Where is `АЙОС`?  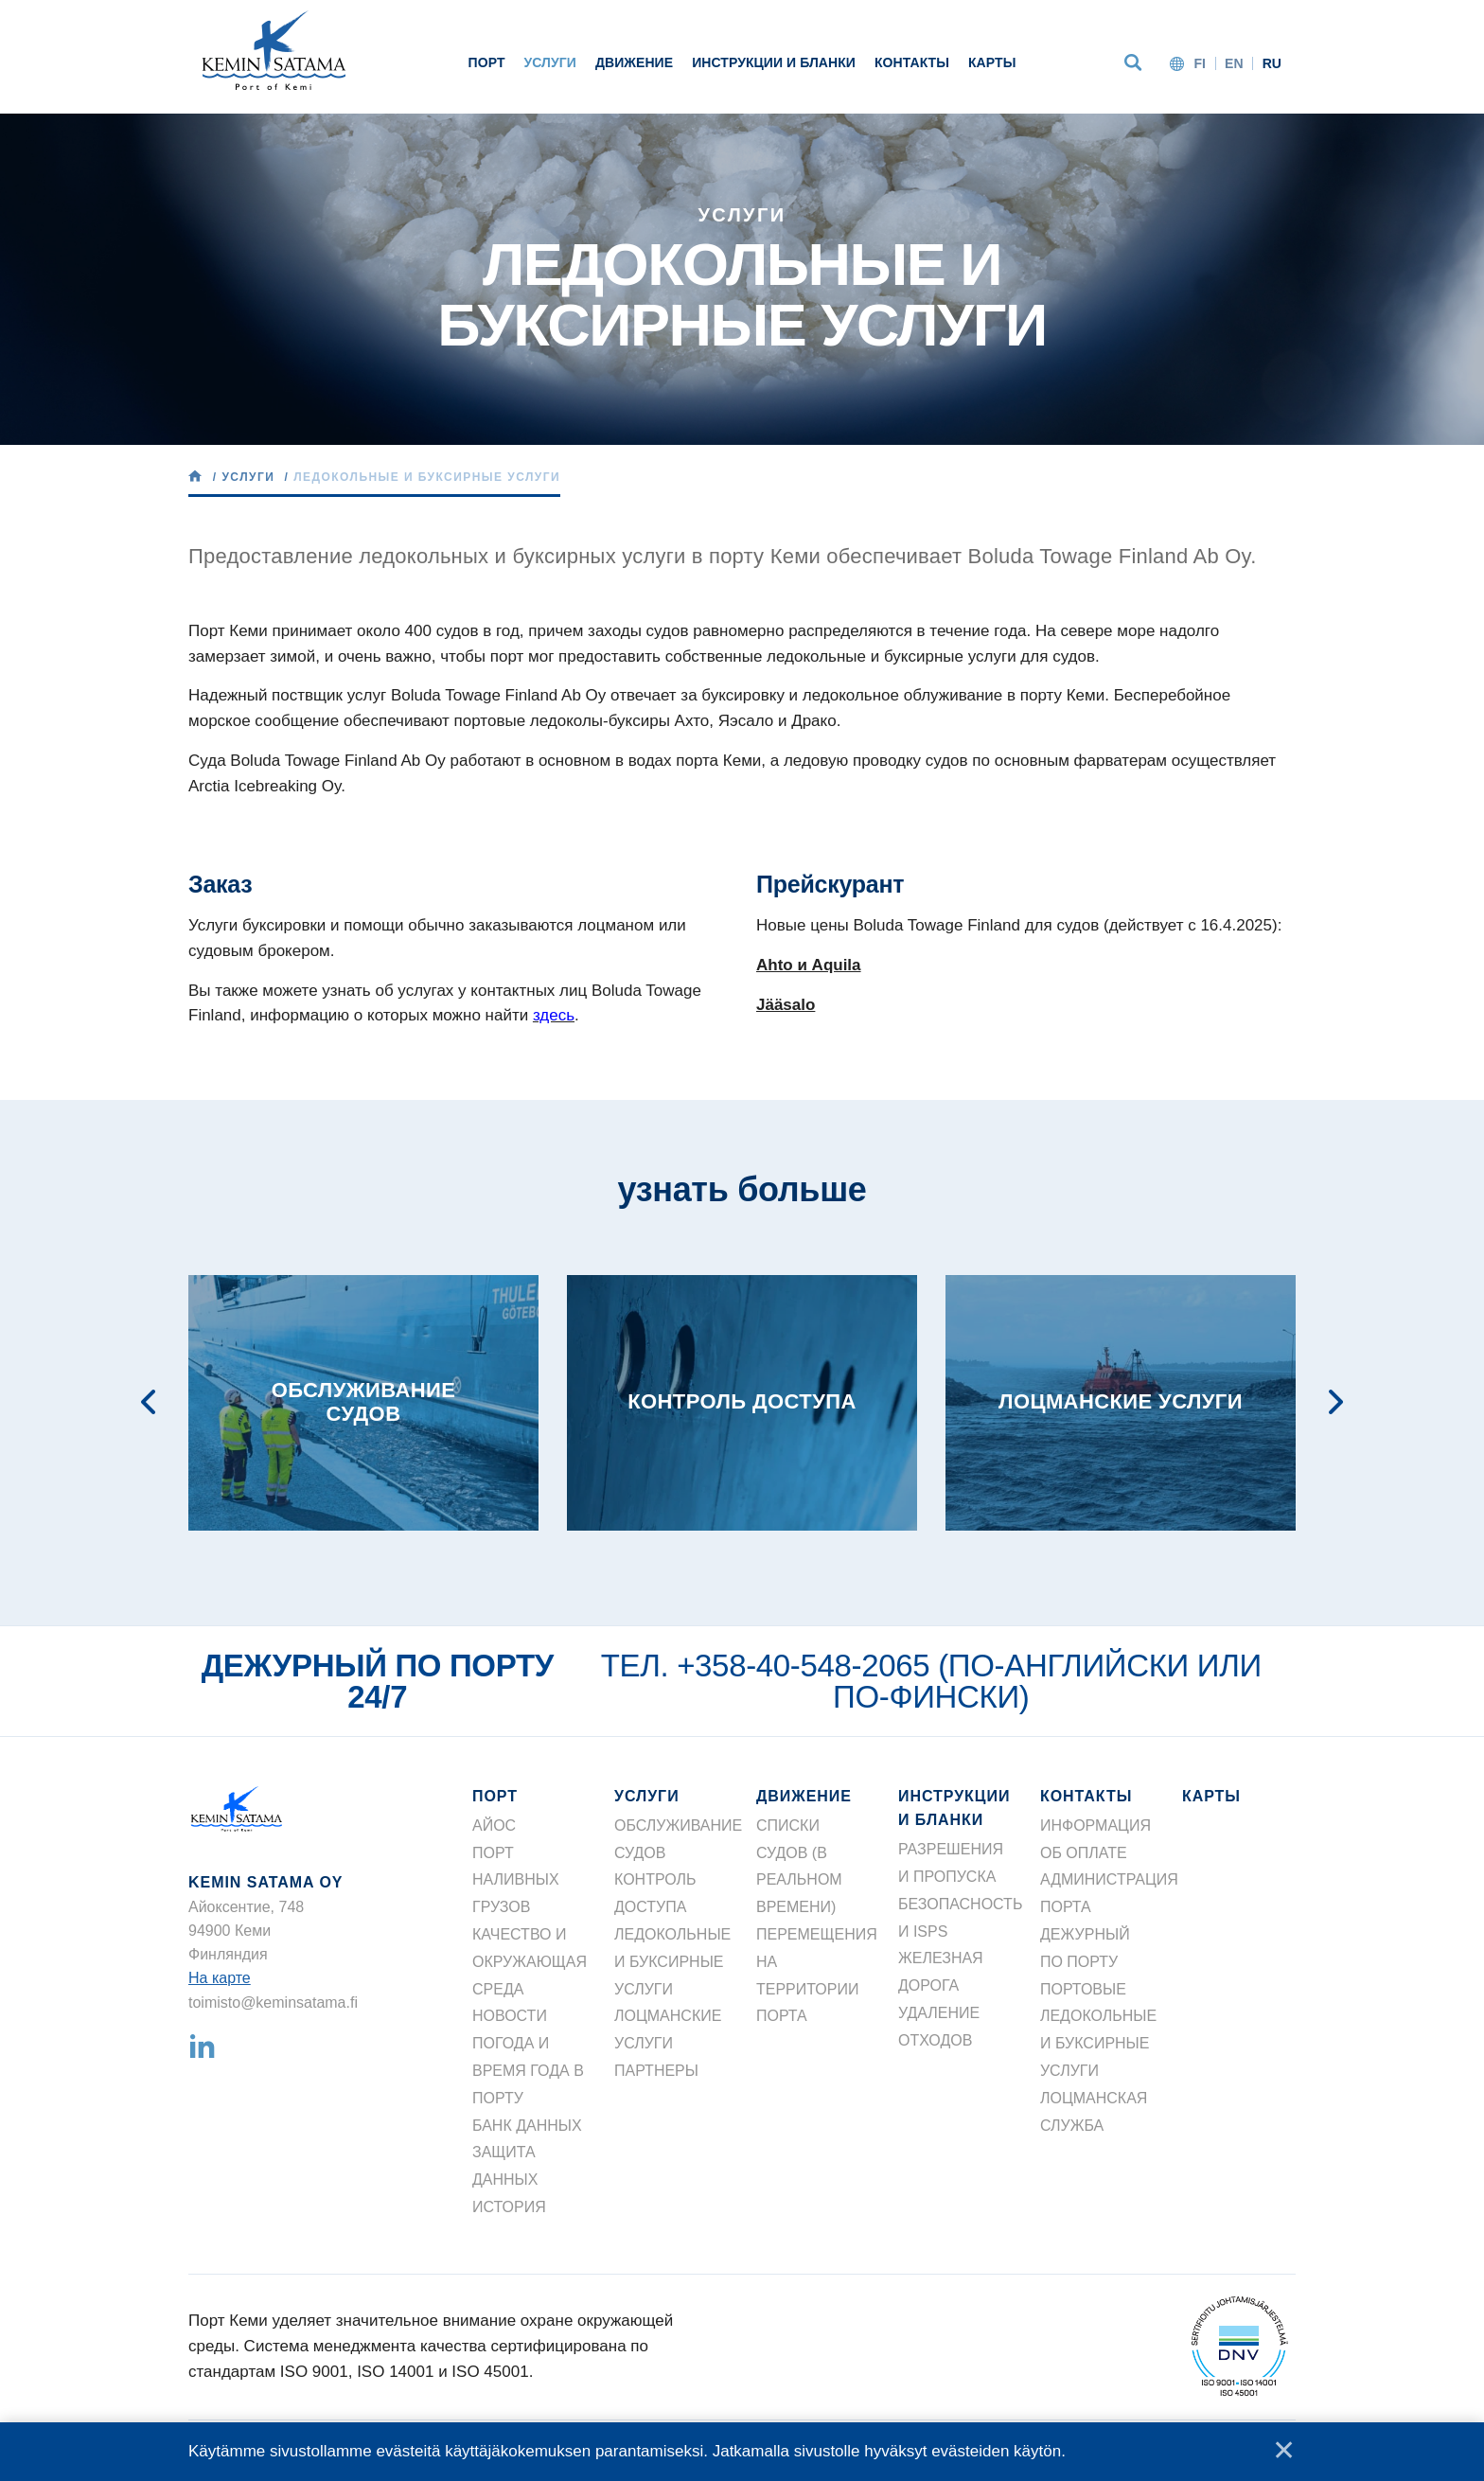 АЙОС is located at coordinates (494, 1825).